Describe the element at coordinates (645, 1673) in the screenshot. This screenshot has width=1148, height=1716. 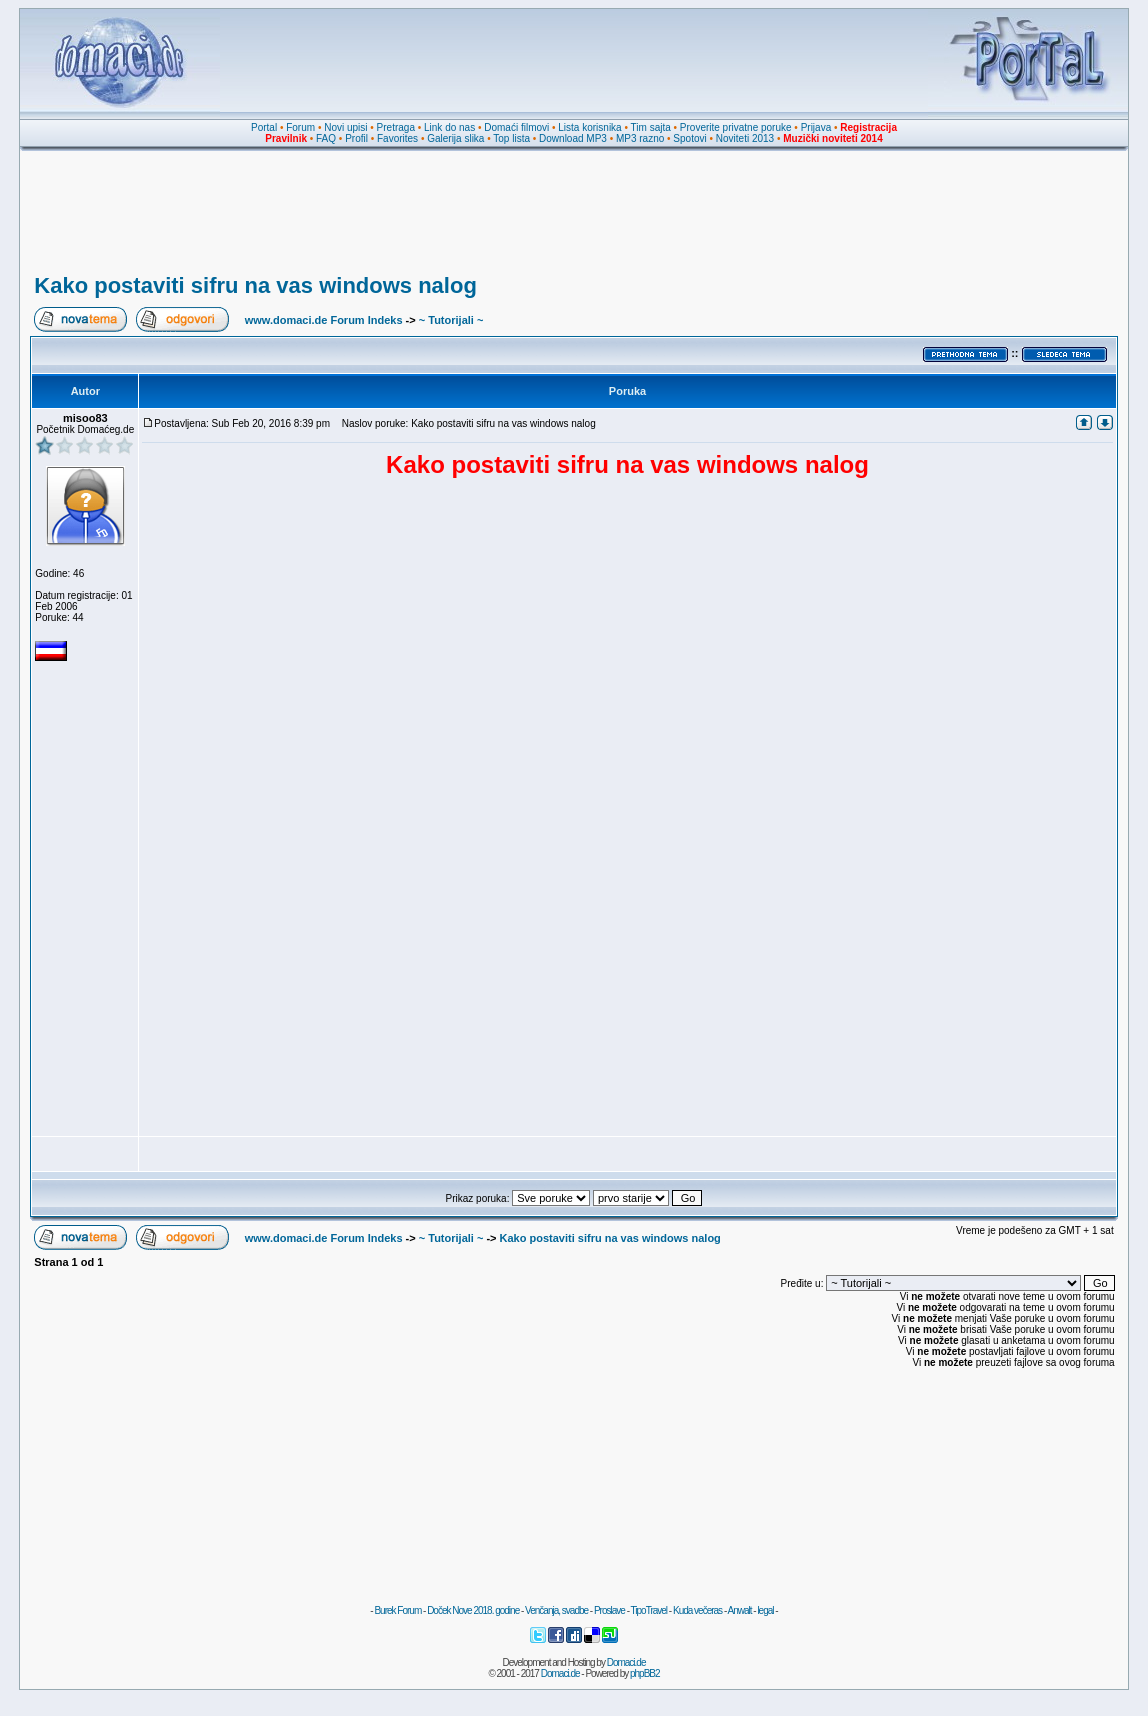
I see `phpBB2` at that location.